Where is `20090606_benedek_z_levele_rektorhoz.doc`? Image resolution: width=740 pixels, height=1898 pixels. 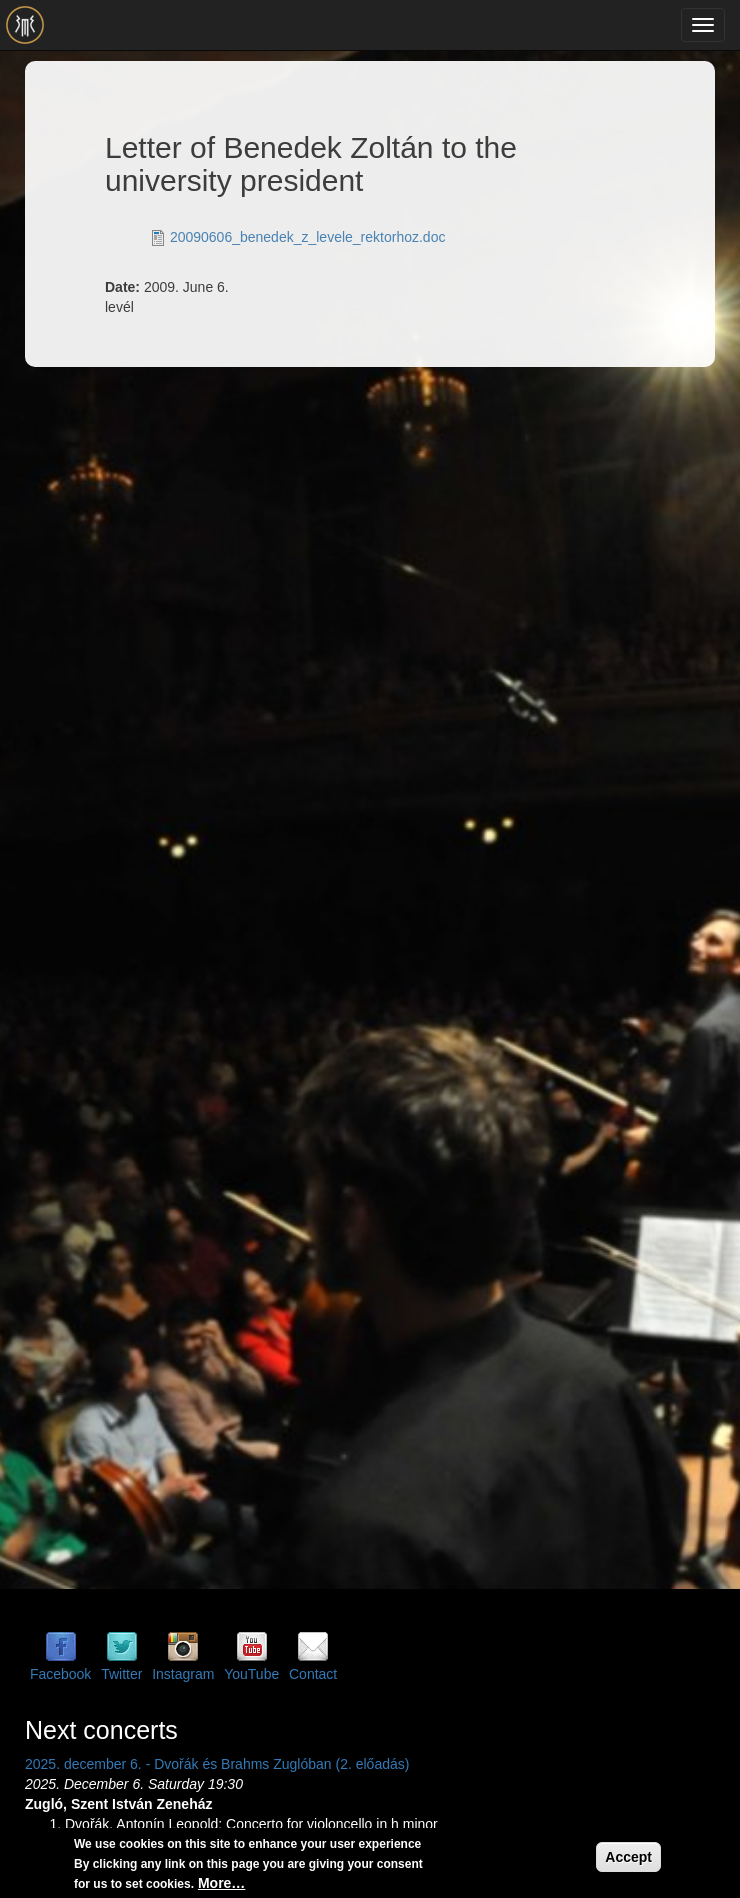
20090606_benedek_z_levele_rektorhoz.doc is located at coordinates (308, 237).